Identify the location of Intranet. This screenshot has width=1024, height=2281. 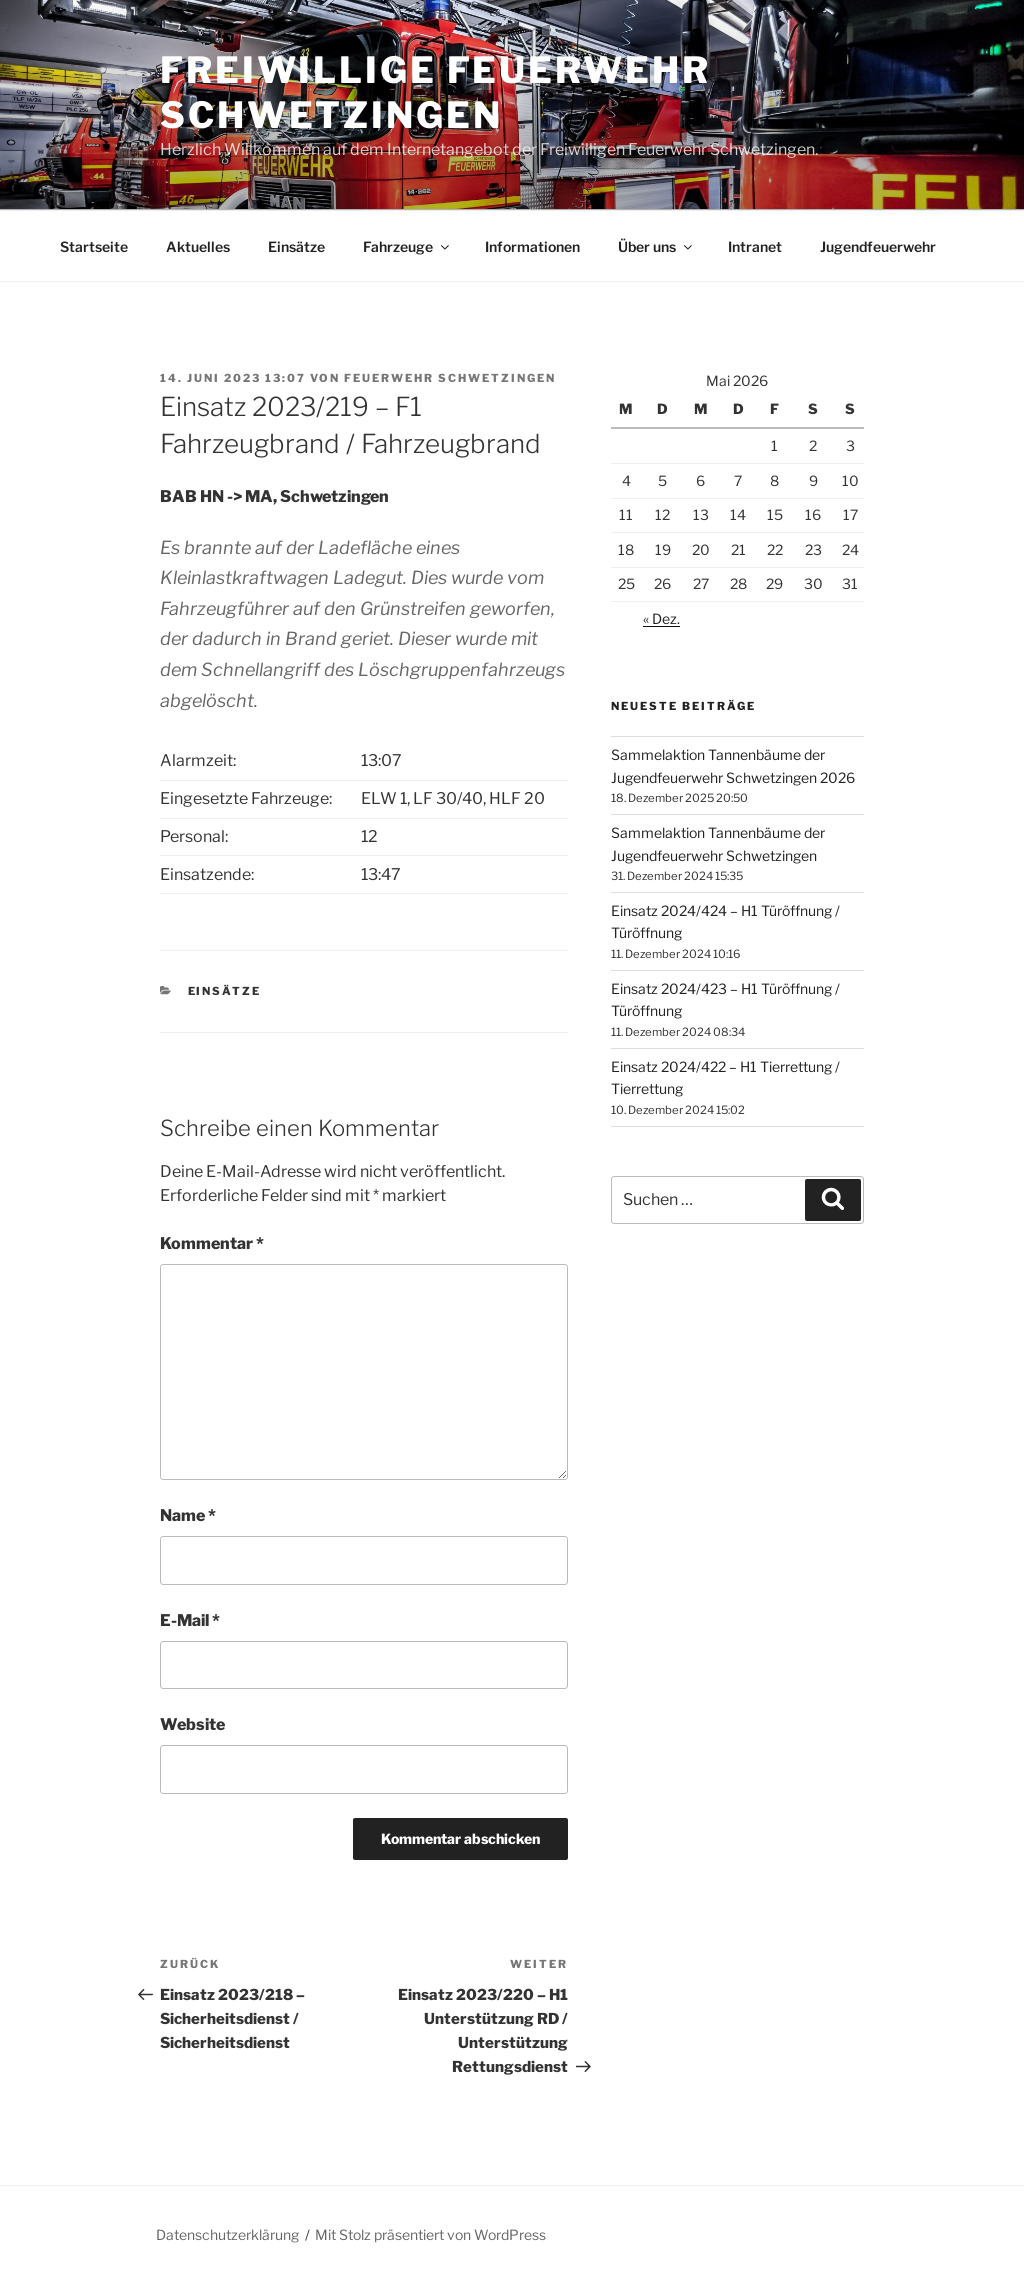
(755, 246).